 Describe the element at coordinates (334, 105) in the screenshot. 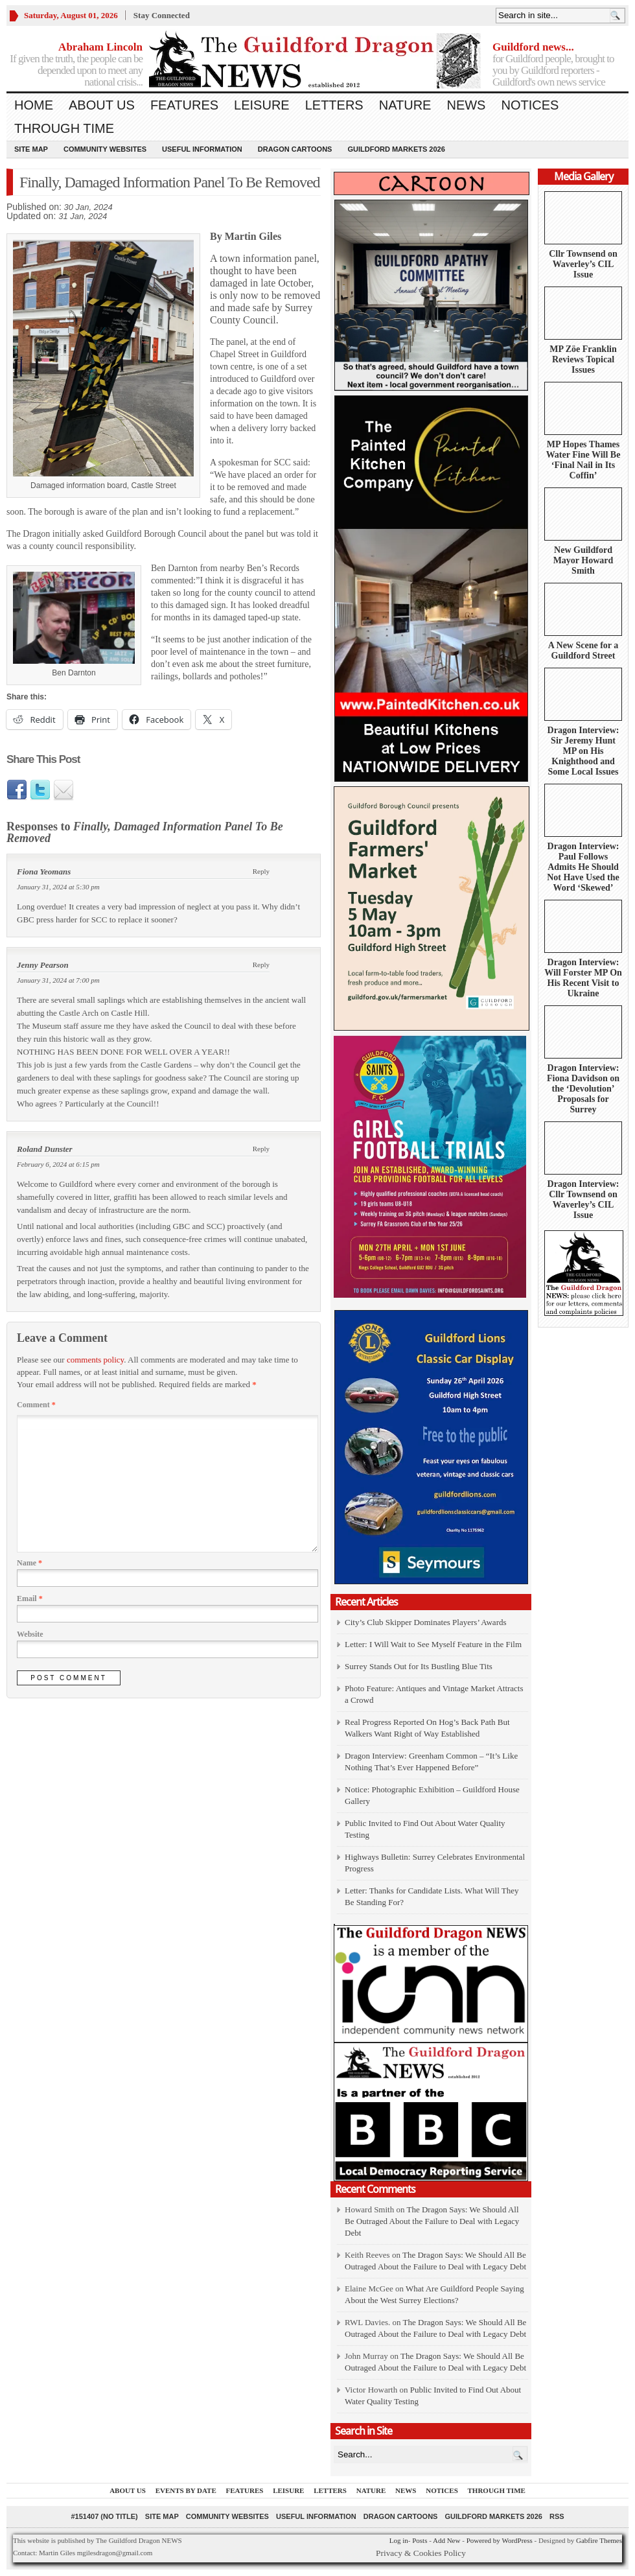

I see `Letters` at that location.